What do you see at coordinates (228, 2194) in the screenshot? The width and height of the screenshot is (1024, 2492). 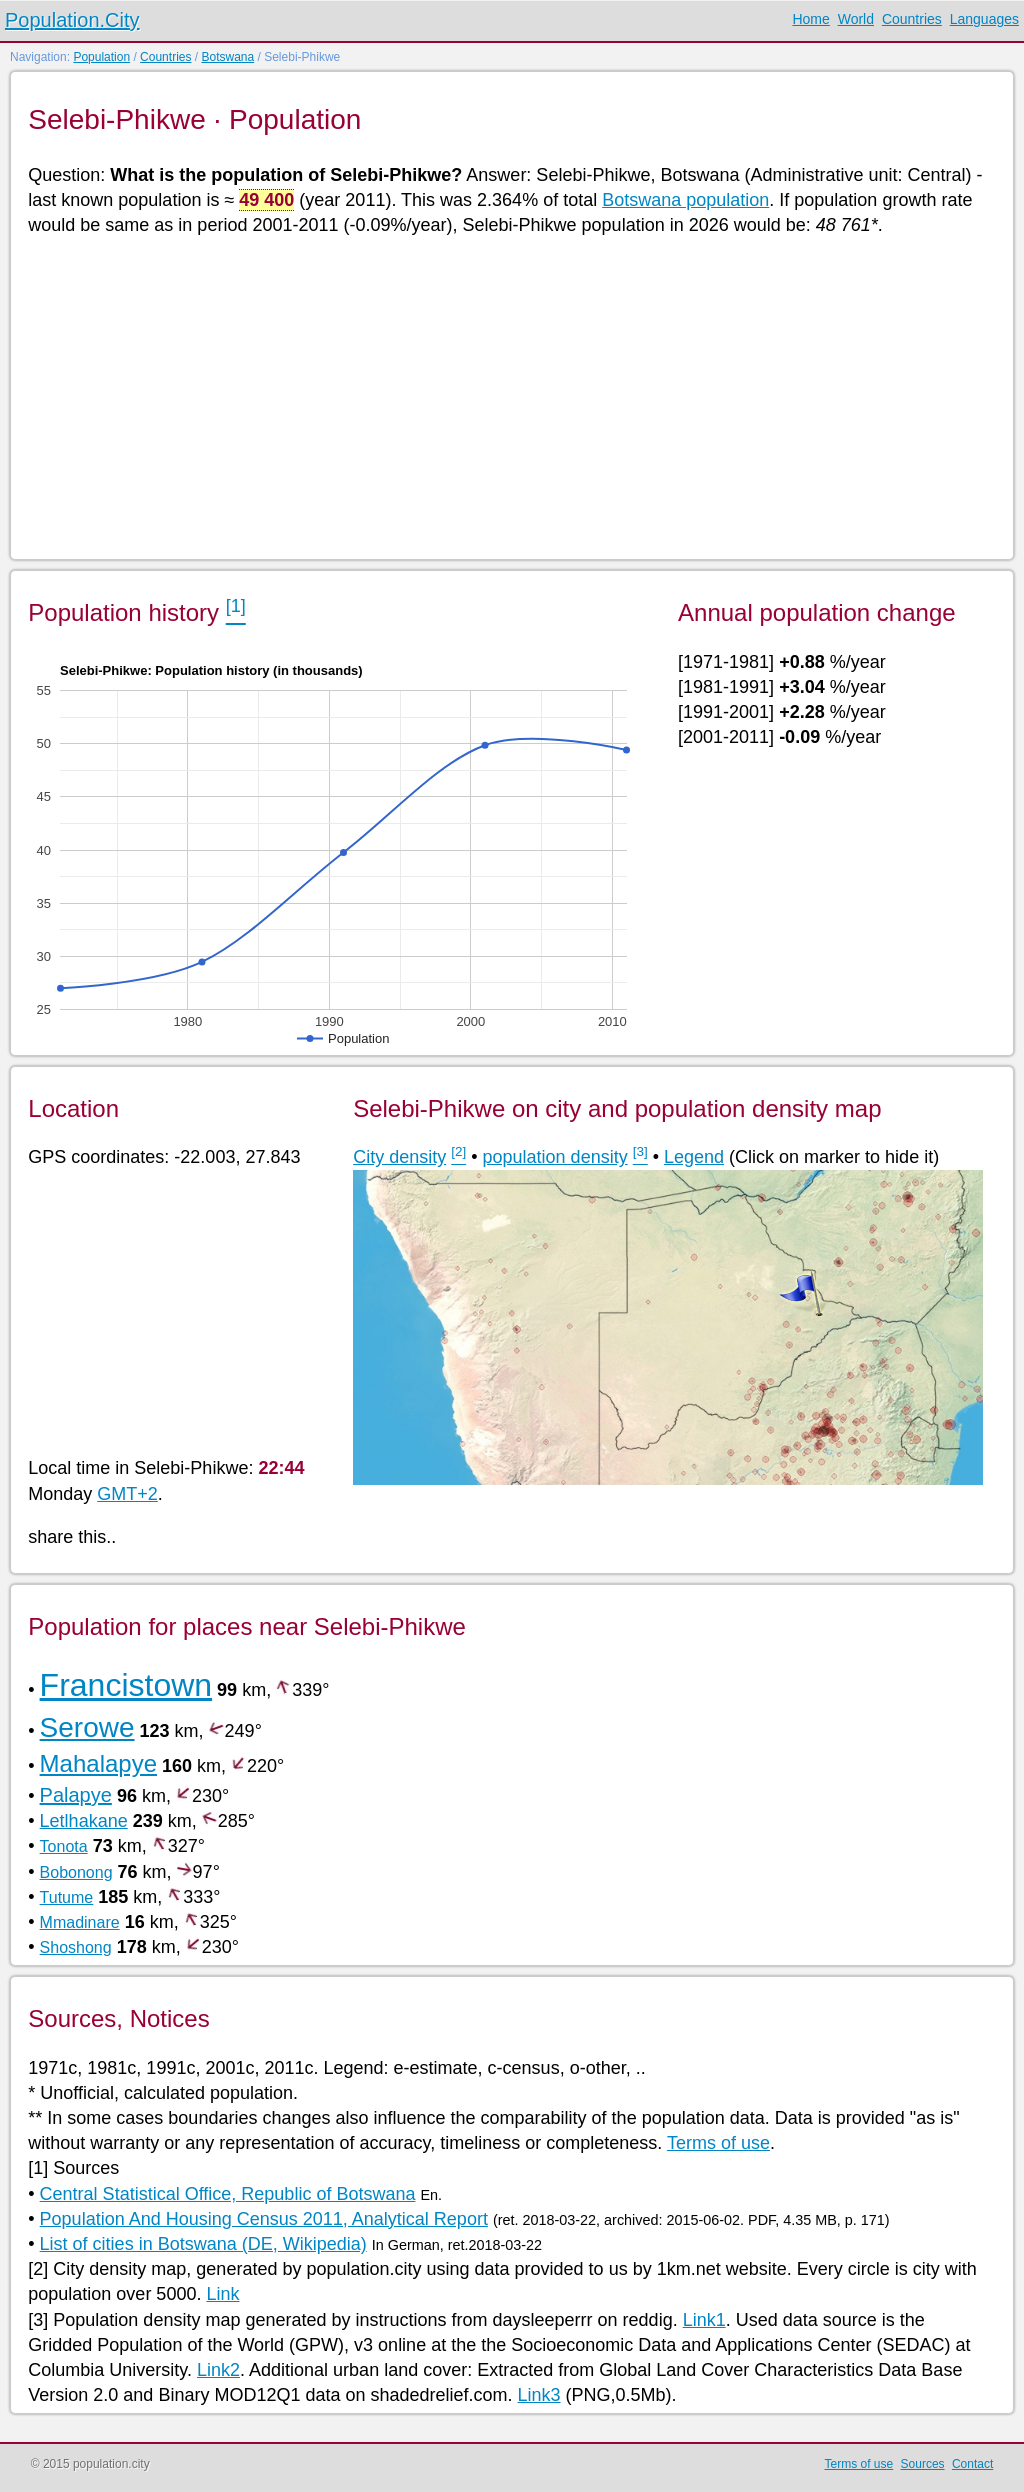 I see `Central Statistical Office, Republic of Botswana` at bounding box center [228, 2194].